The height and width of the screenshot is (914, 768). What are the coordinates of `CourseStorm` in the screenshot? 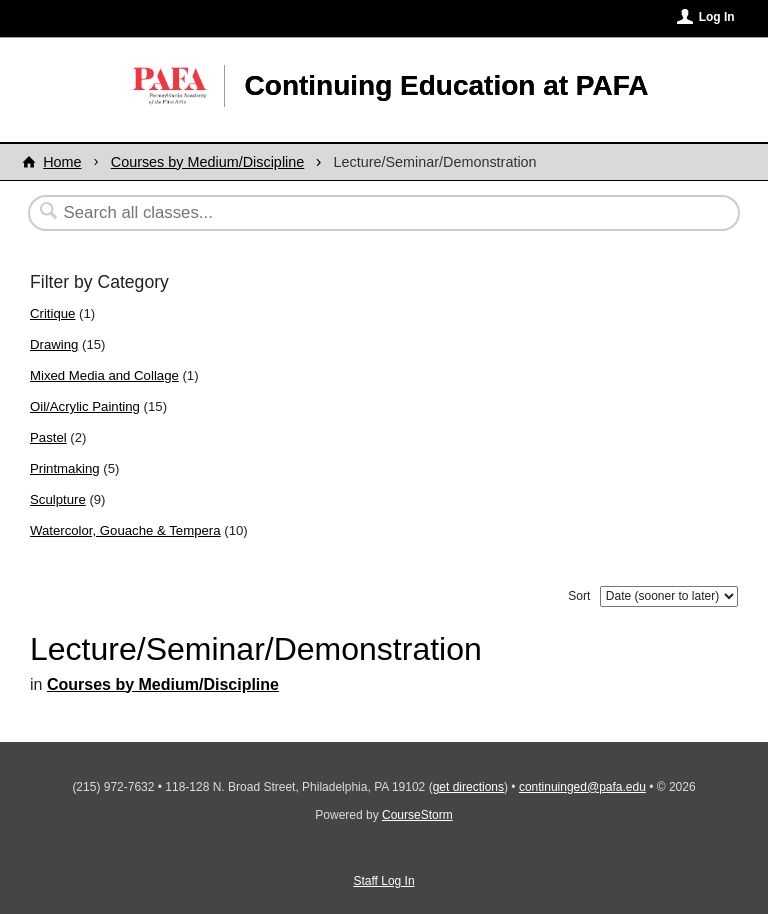 It's located at (417, 815).